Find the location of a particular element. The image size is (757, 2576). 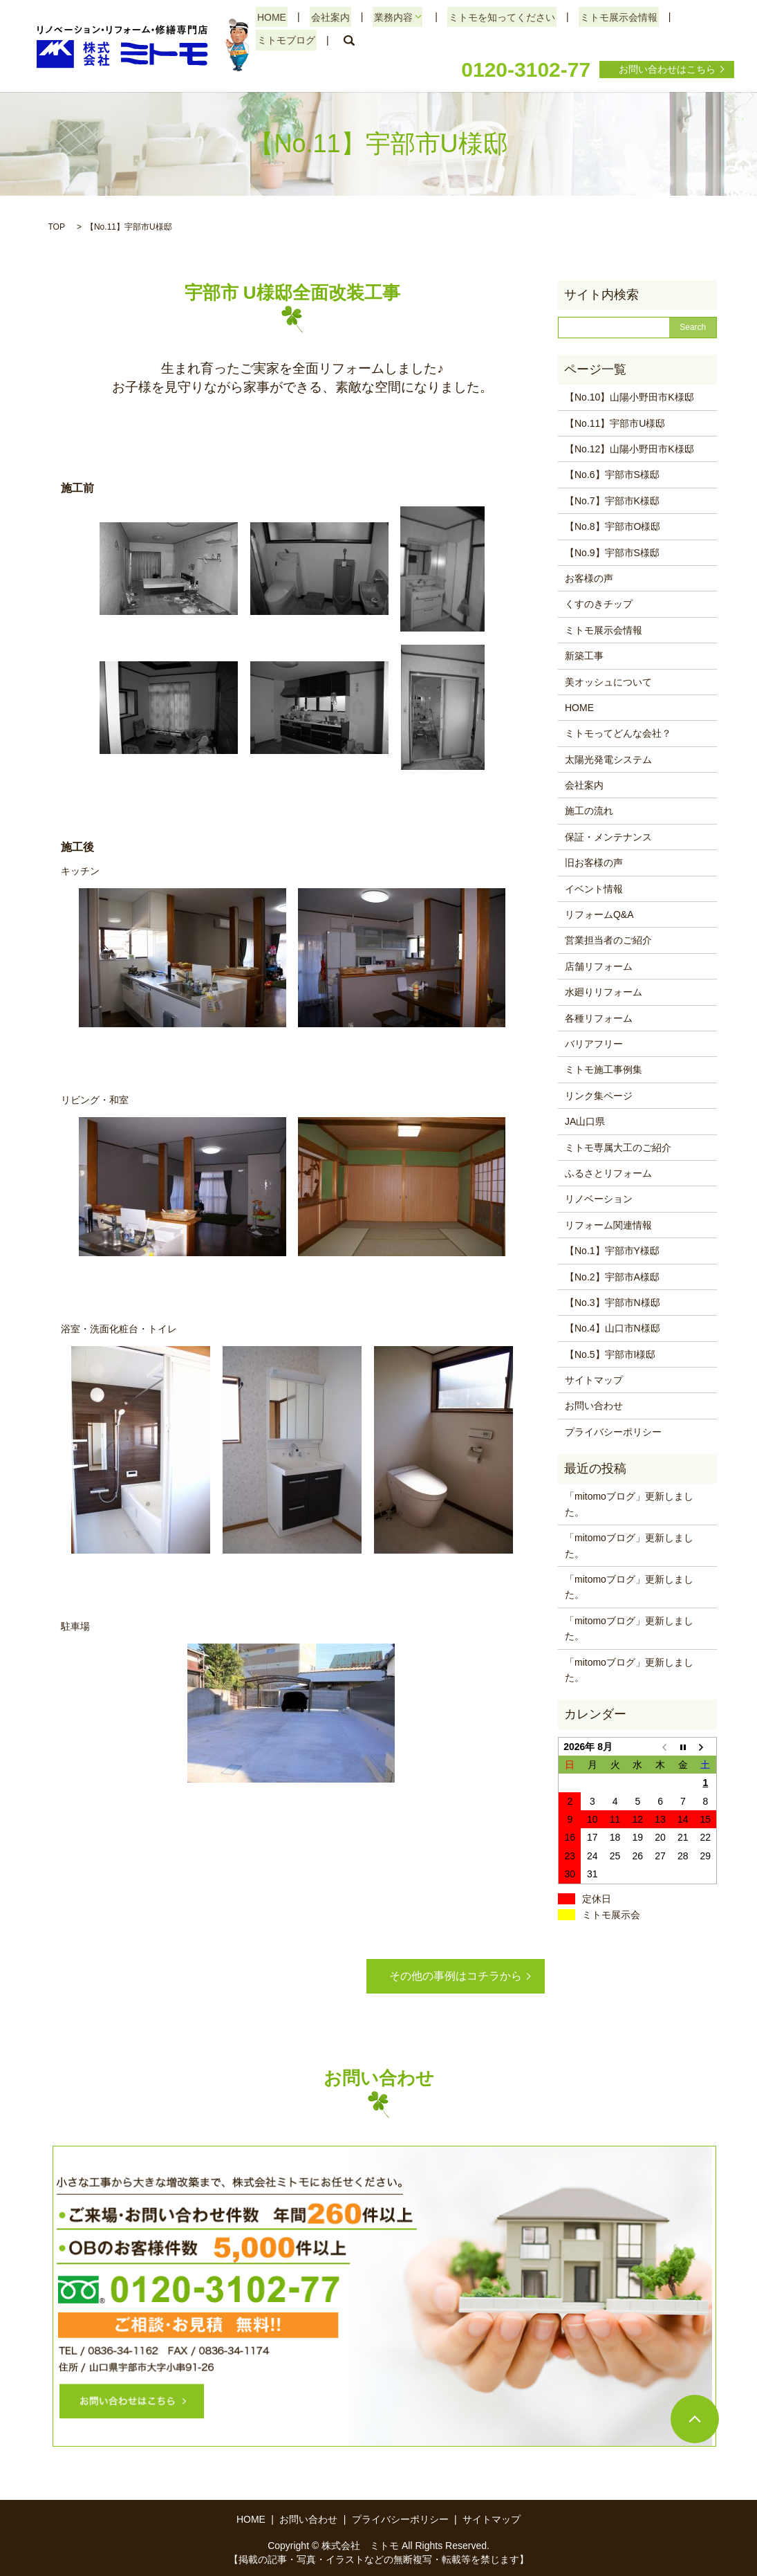

リノベーション is located at coordinates (599, 1198).